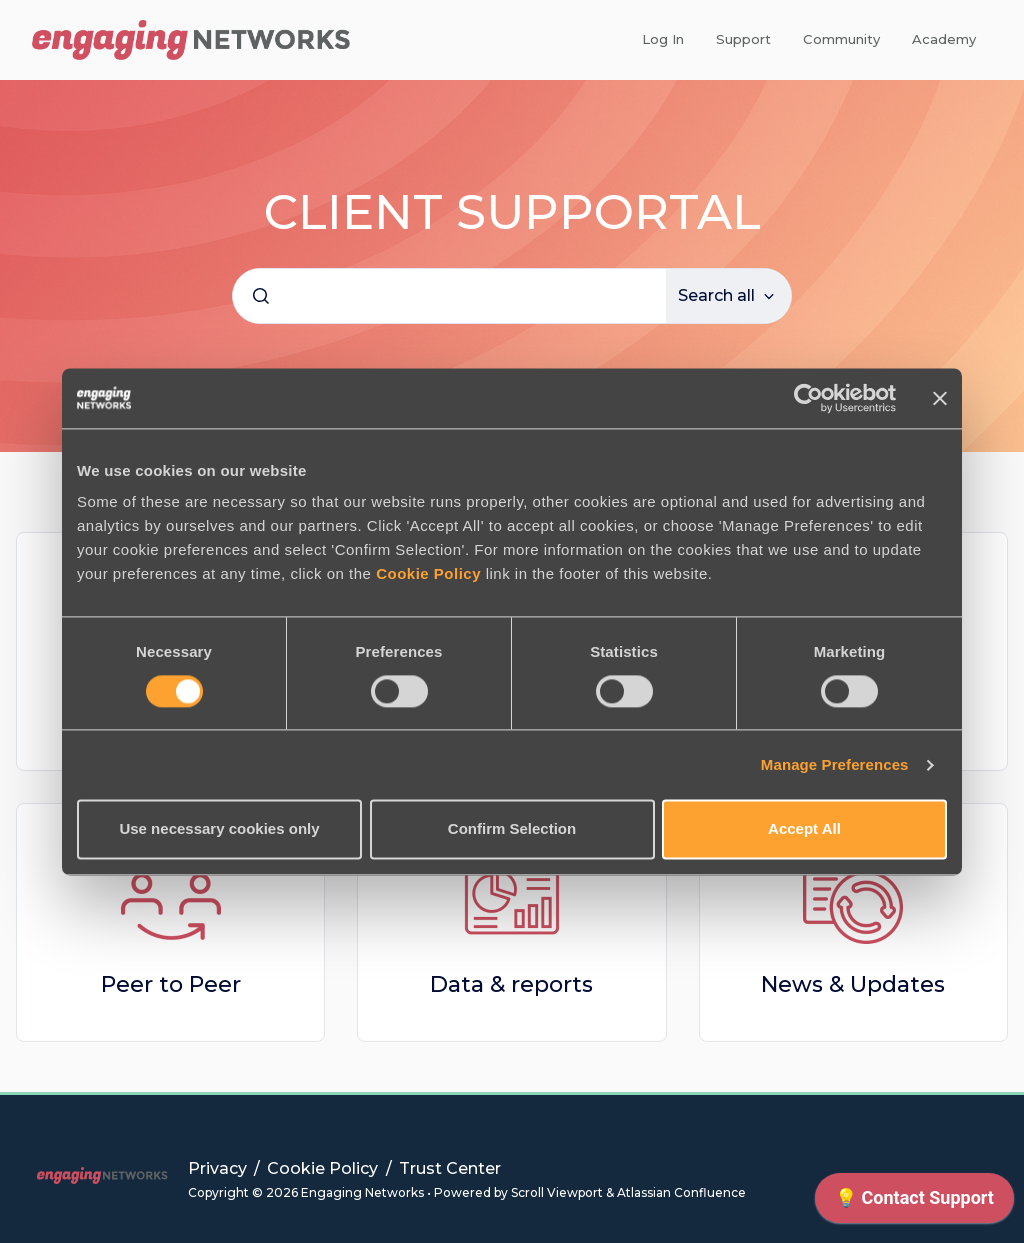  What do you see at coordinates (428, 573) in the screenshot?
I see `Cookie Policy` at bounding box center [428, 573].